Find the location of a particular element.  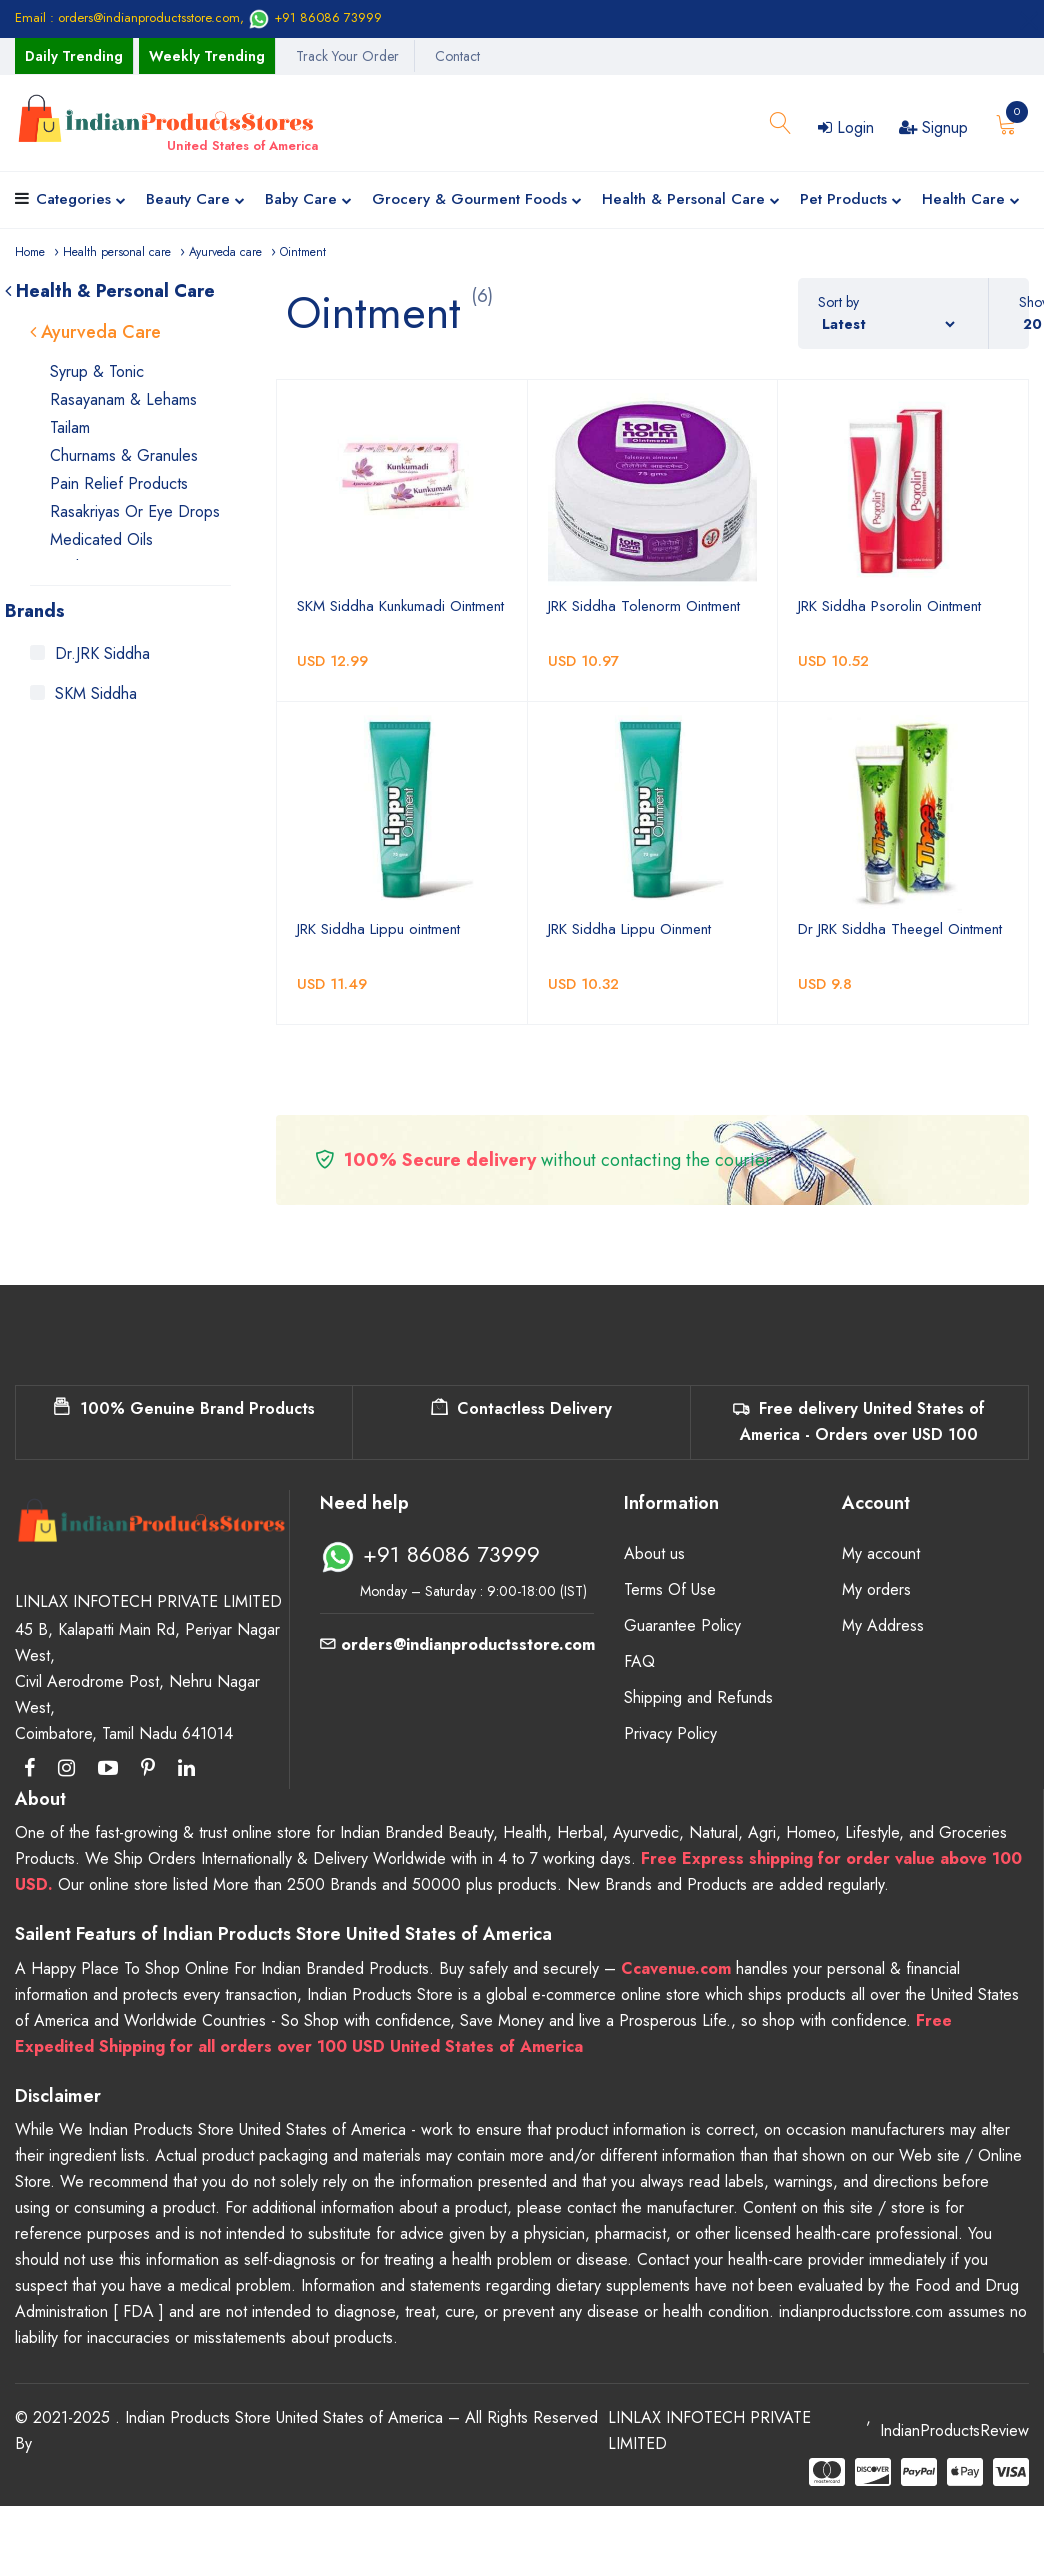

LINLAX INFOTECH PRIVATE LIMITED is located at coordinates (709, 2430).